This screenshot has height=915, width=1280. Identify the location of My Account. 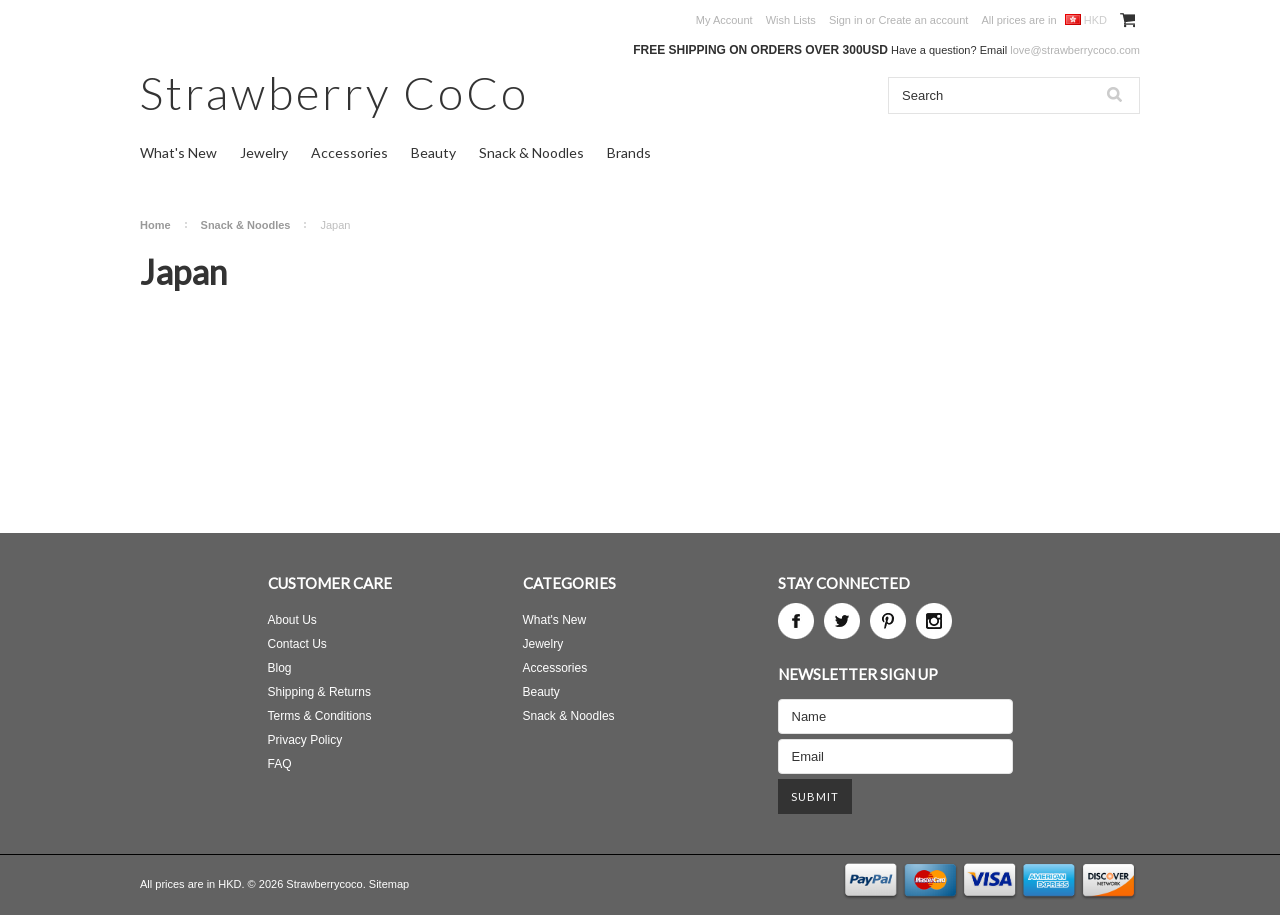
(724, 20).